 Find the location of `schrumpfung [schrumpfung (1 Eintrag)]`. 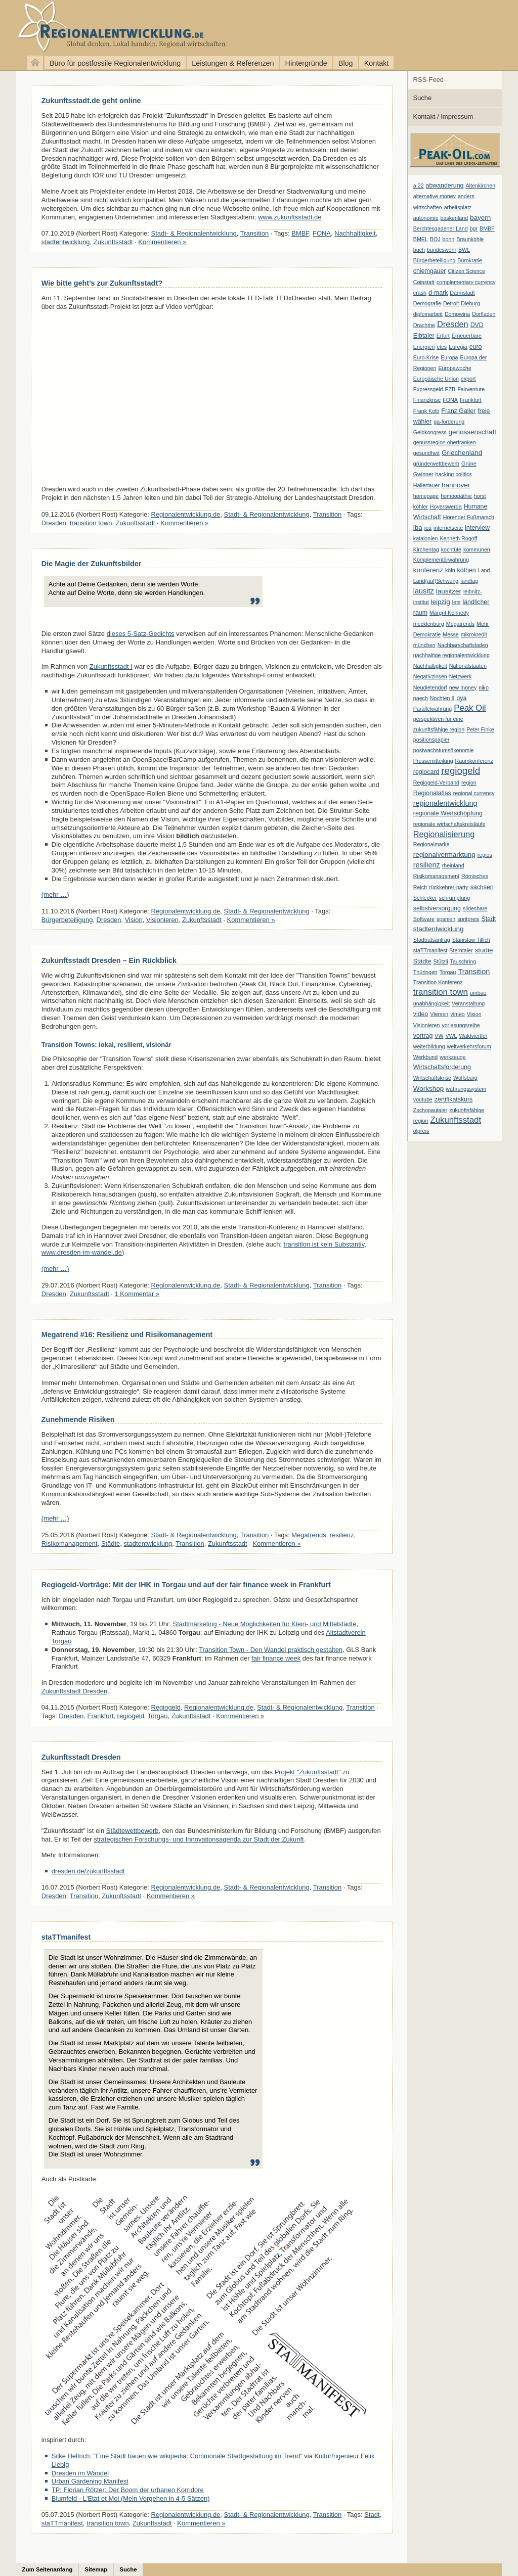

schrumpfung [schrumpfung (1 Eintrag)] is located at coordinates (454, 898).